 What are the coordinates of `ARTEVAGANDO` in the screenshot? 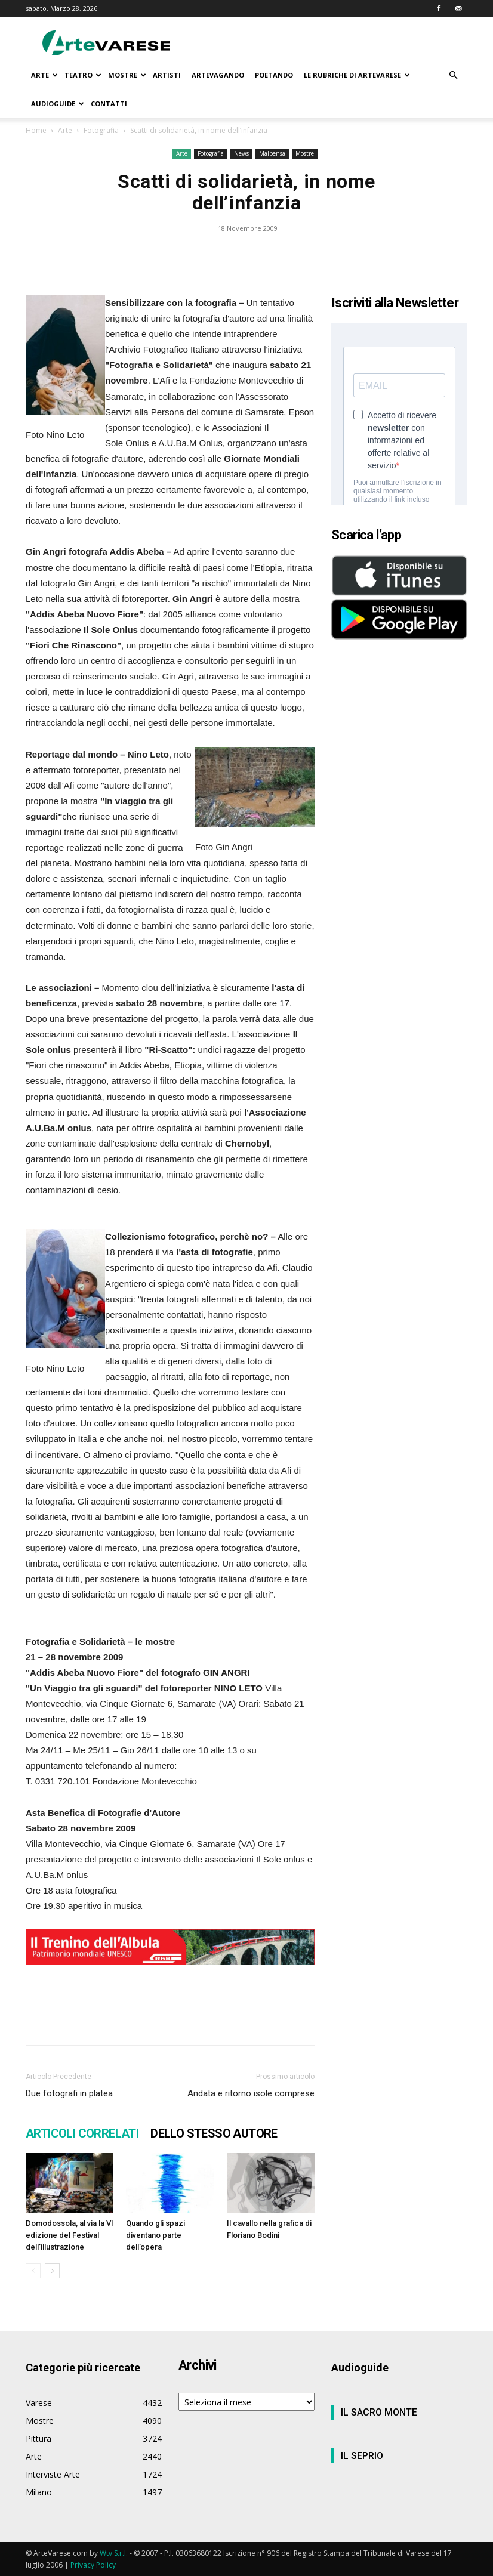 It's located at (218, 74).